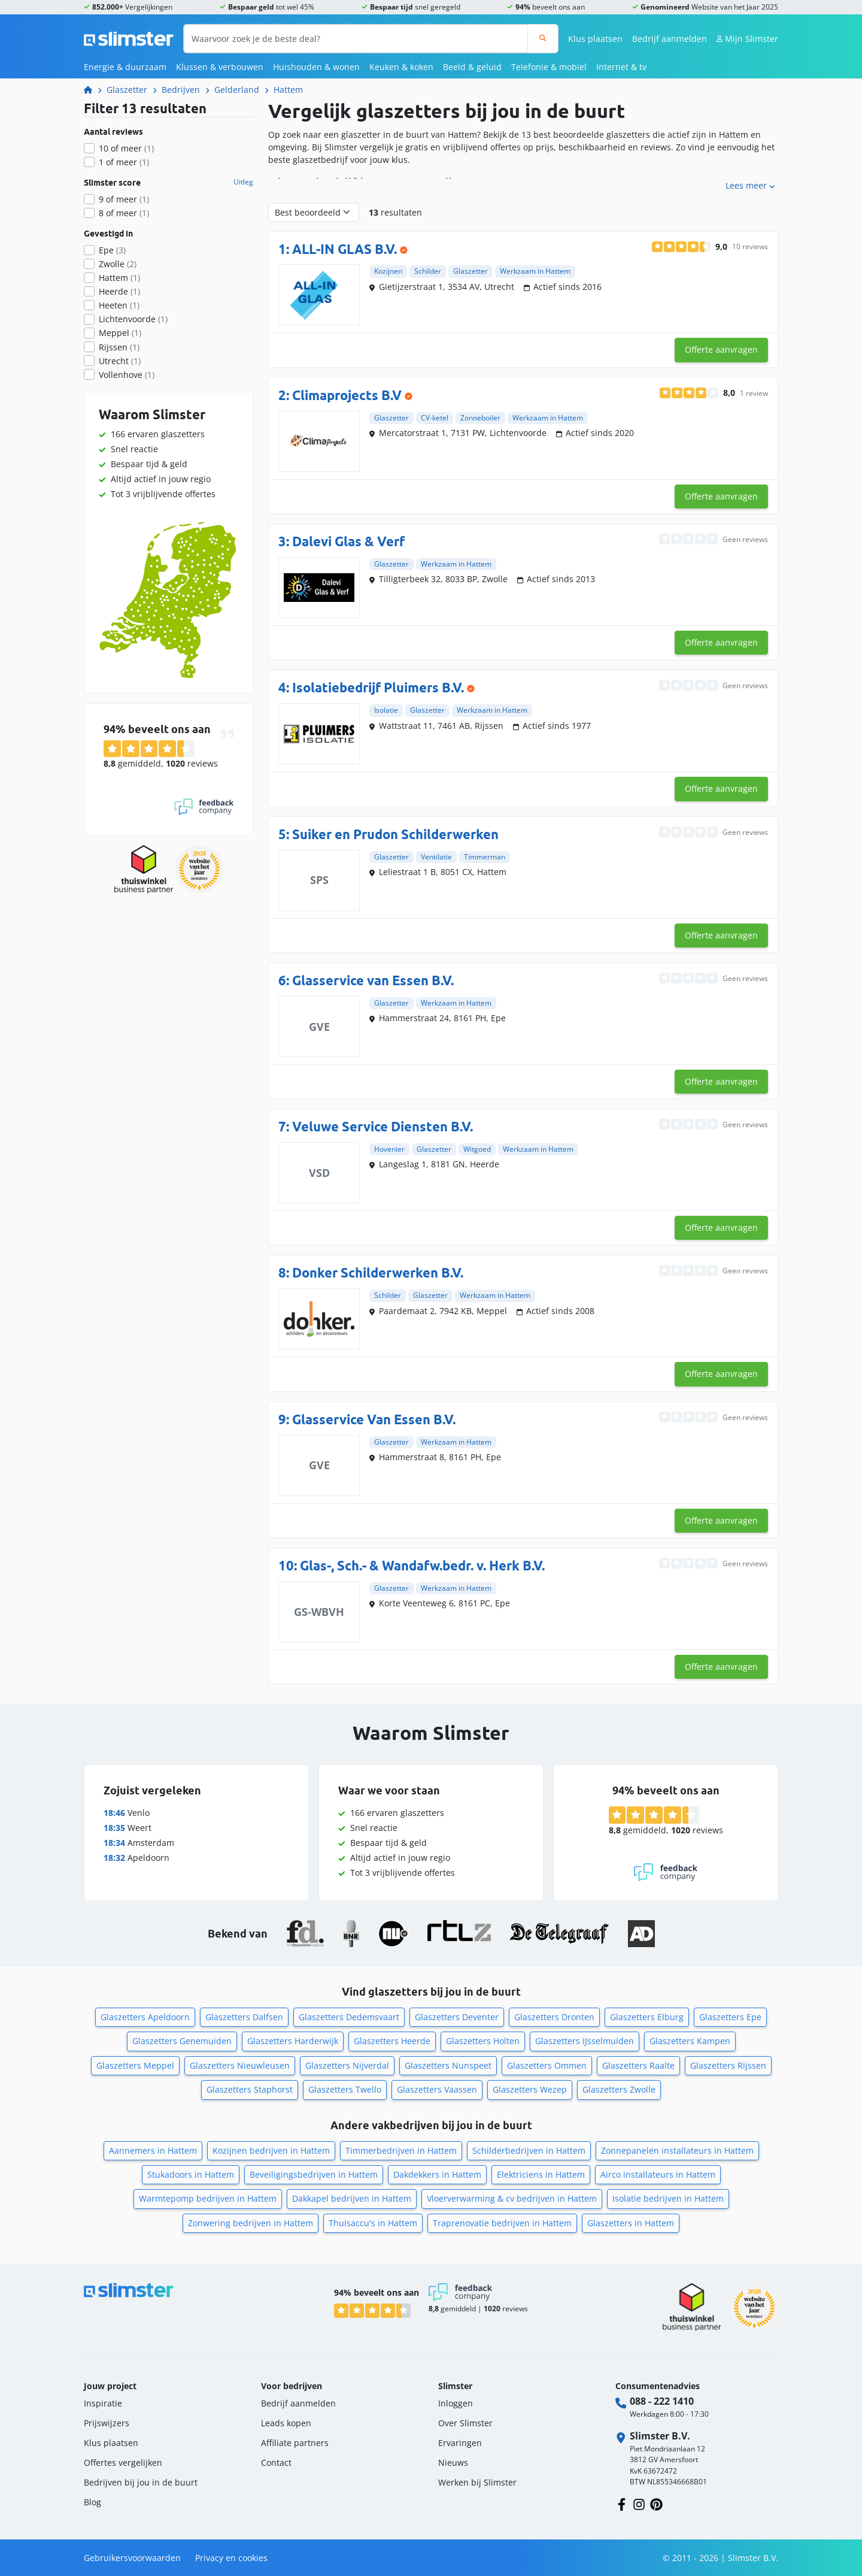  Describe the element at coordinates (145, 2017) in the screenshot. I see `Glaszetters Apeldoorn` at that location.